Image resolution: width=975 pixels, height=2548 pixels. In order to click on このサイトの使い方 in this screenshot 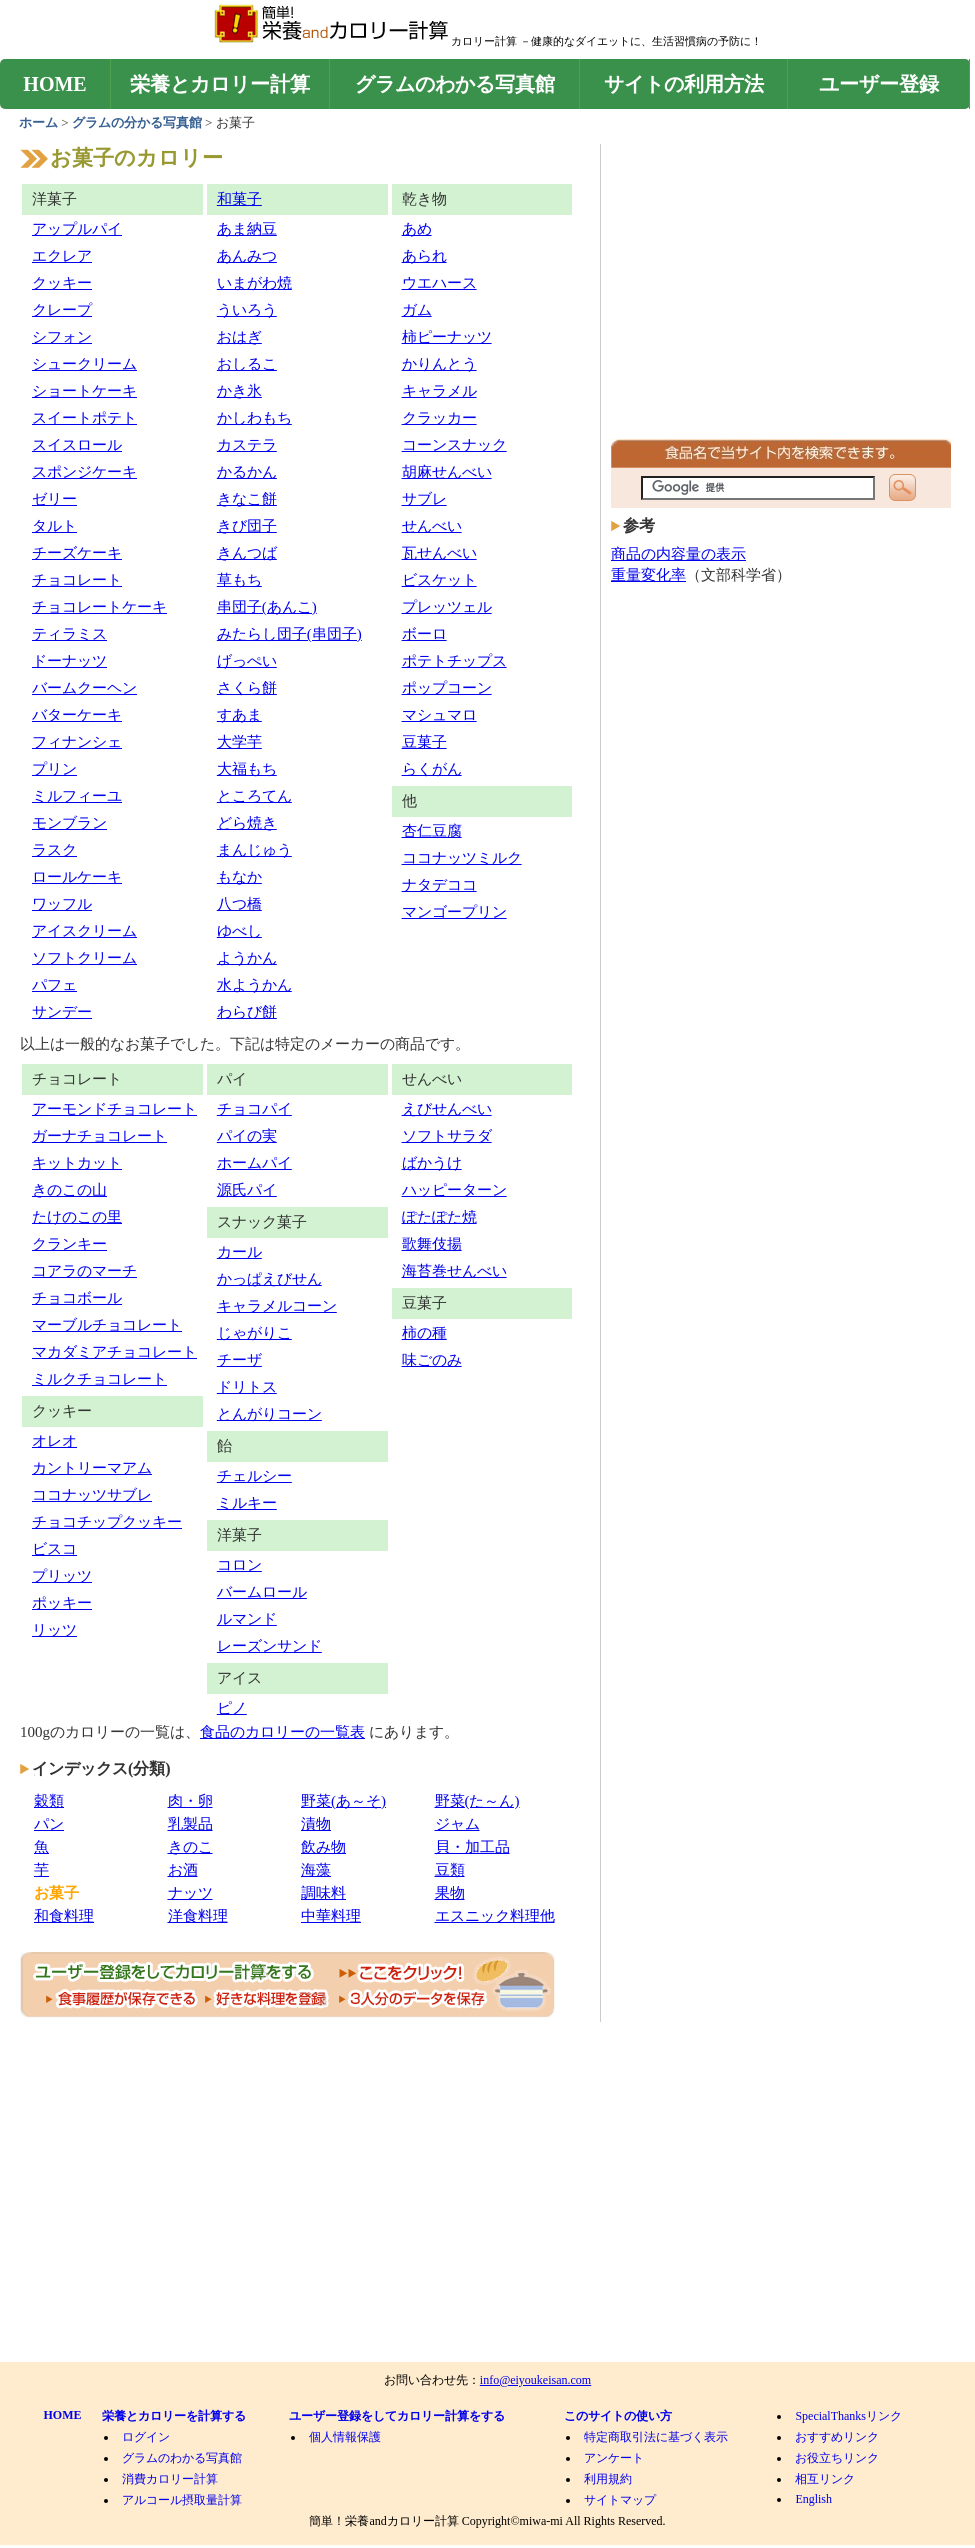, I will do `click(618, 2416)`.